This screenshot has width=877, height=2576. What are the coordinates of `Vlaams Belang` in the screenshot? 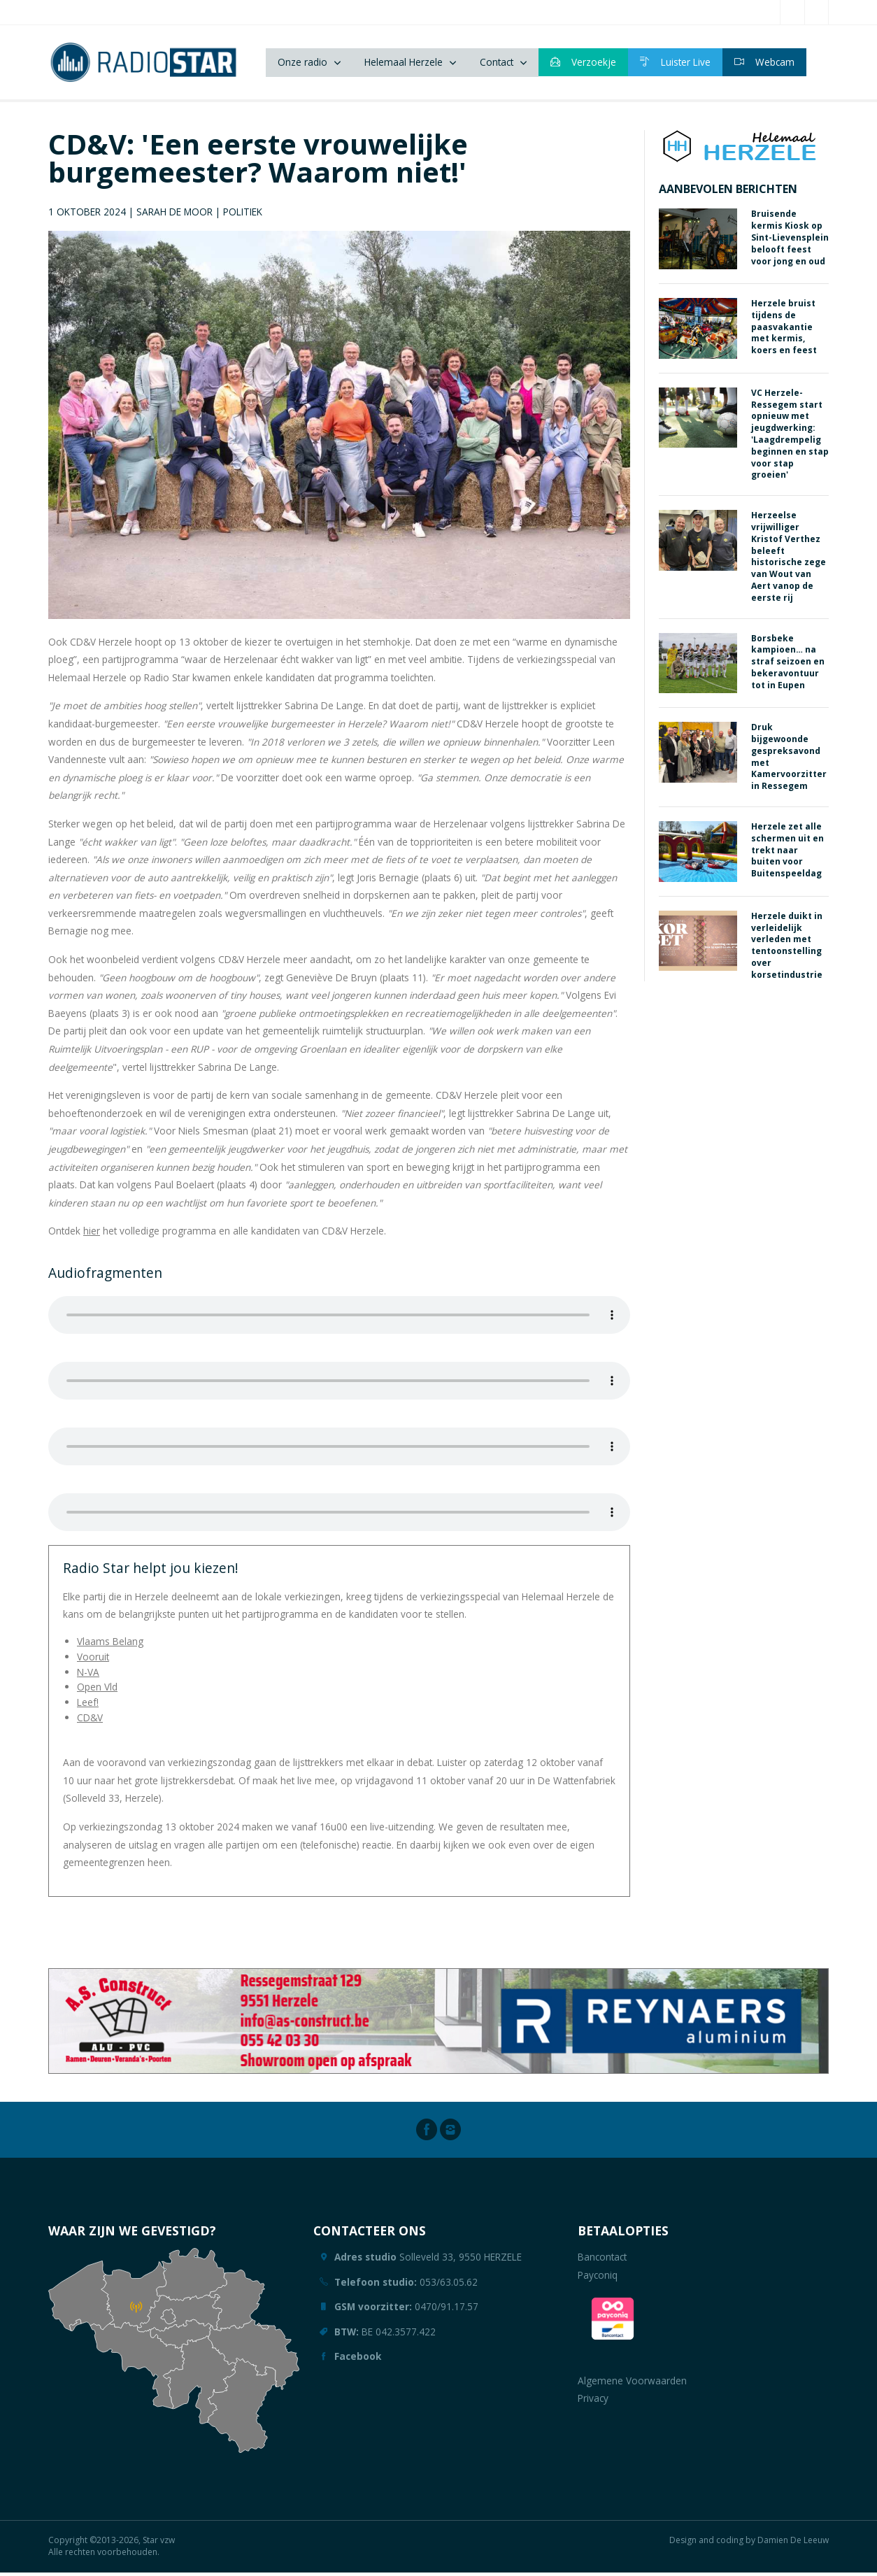 It's located at (110, 1645).